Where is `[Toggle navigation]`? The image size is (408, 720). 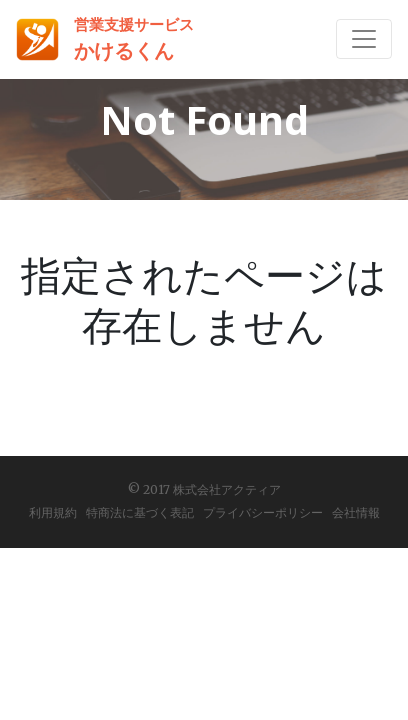 [Toggle navigation] is located at coordinates (364, 39).